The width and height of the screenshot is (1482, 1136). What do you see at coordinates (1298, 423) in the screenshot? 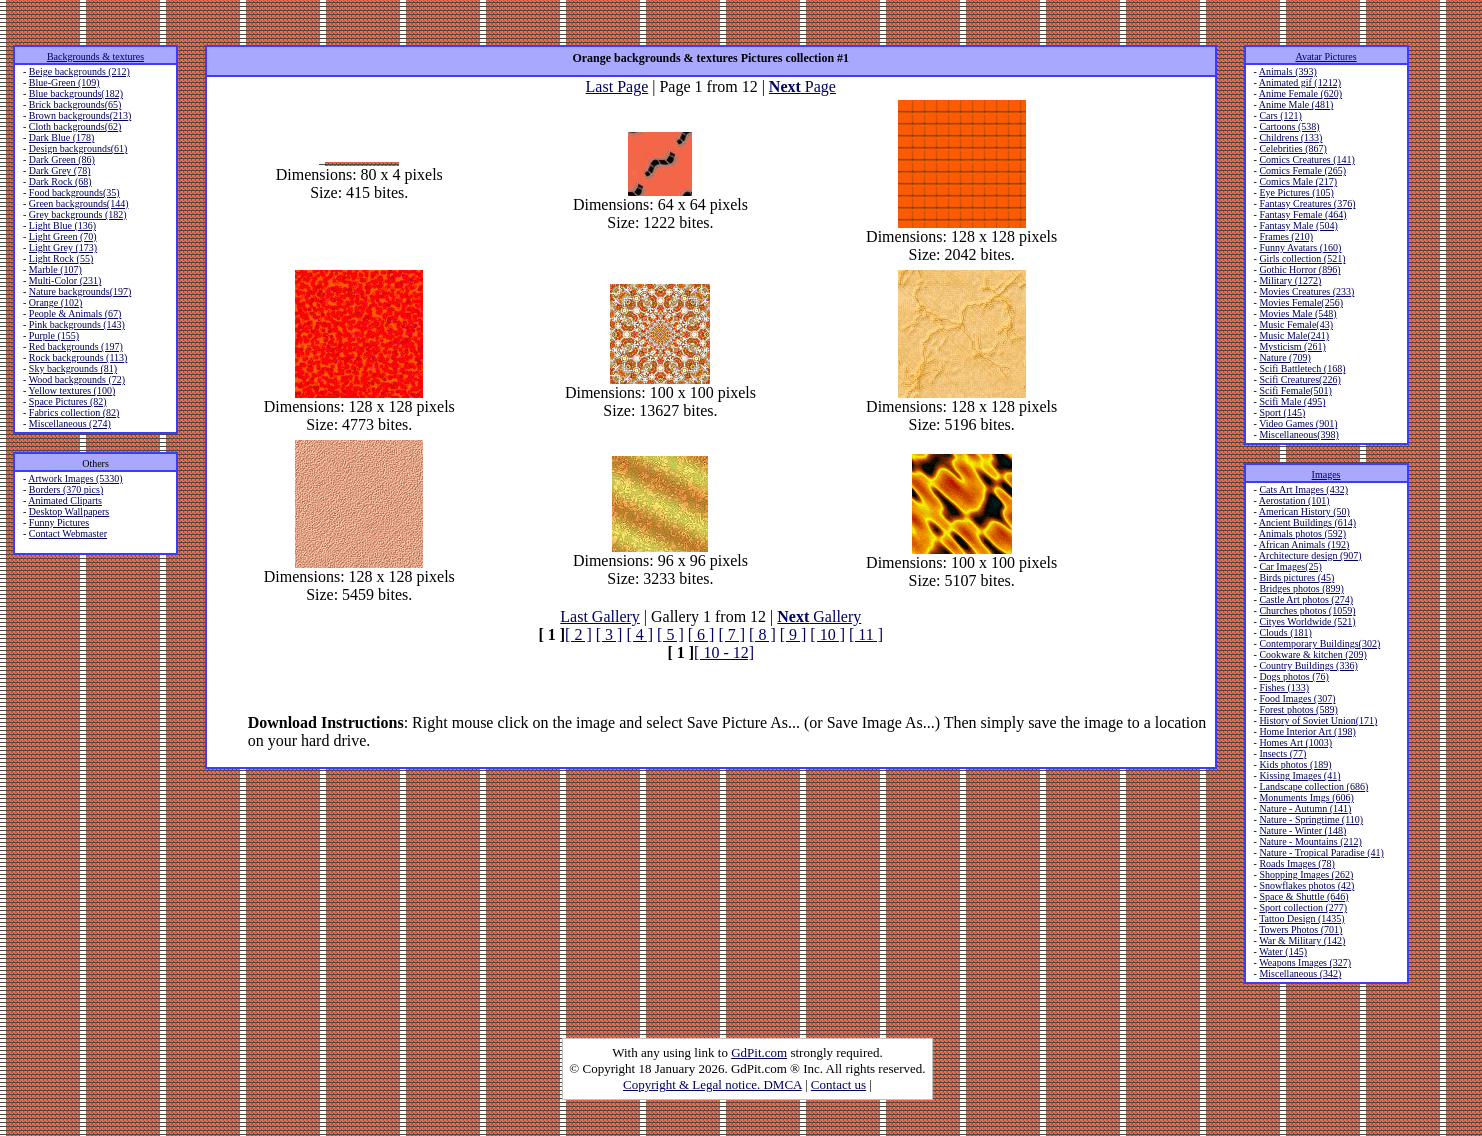
I see `Video Games (901)` at bounding box center [1298, 423].